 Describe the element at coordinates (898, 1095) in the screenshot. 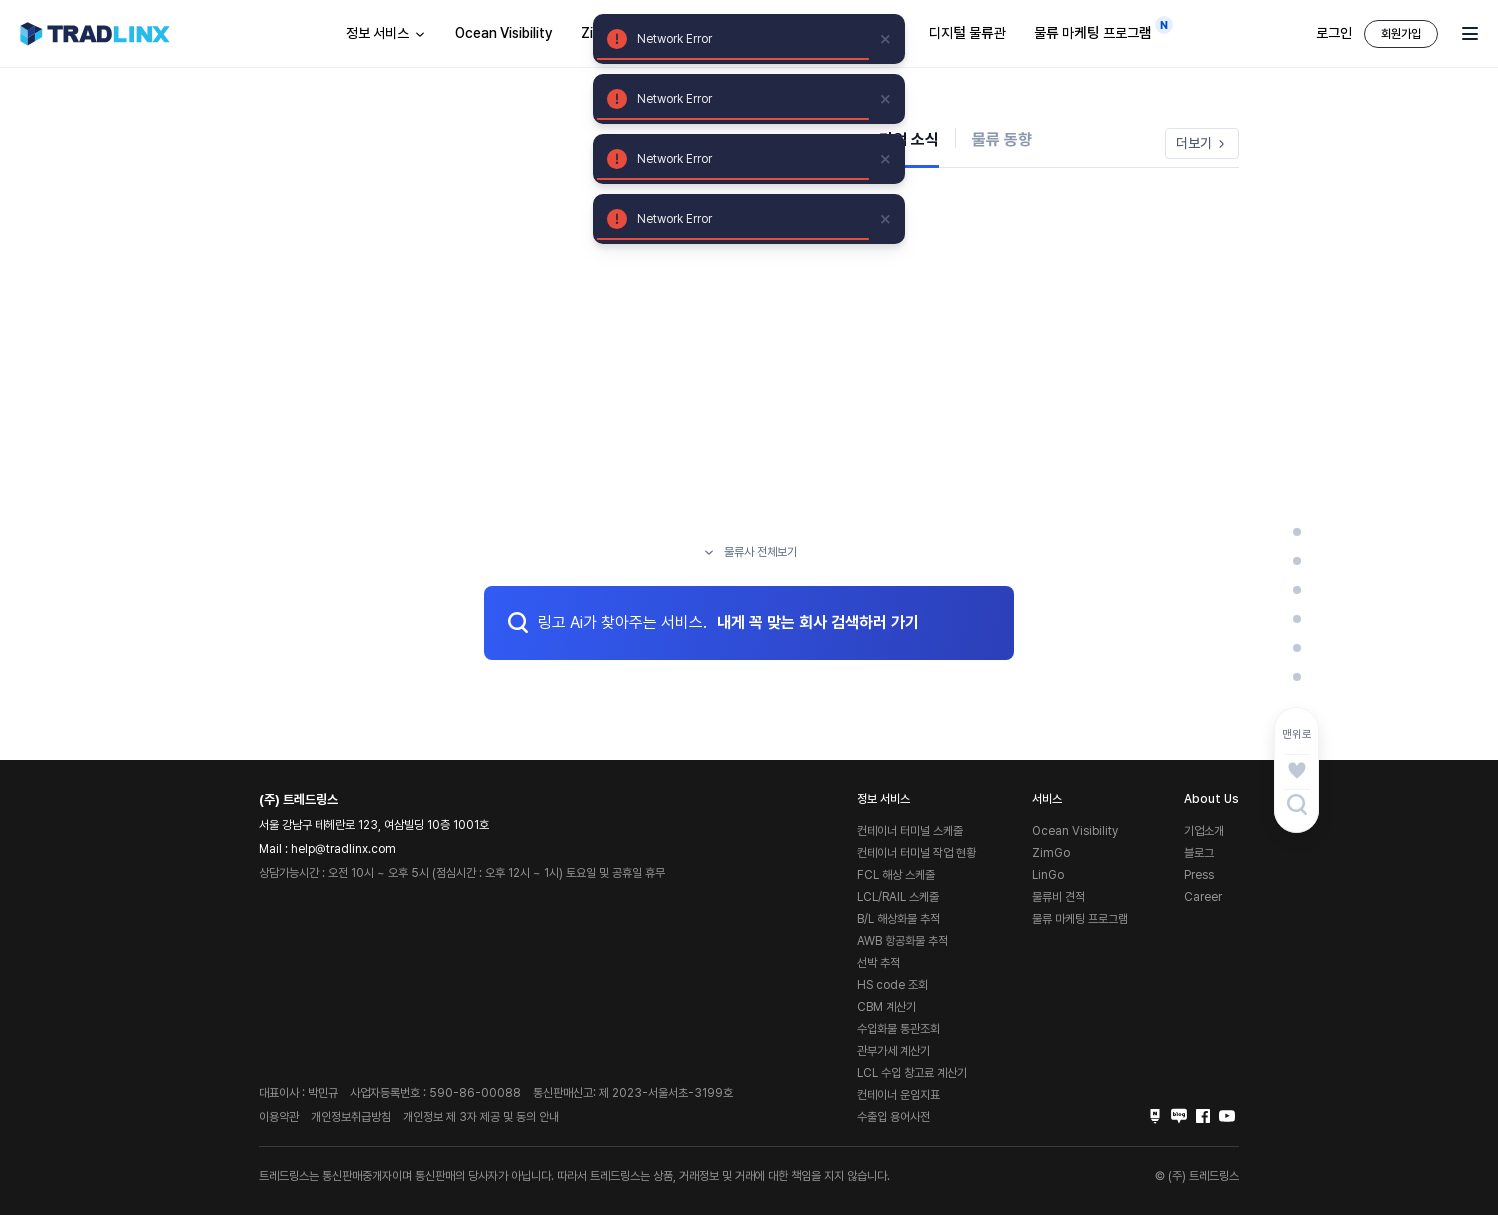

I see `컨테이너 운임지표` at that location.